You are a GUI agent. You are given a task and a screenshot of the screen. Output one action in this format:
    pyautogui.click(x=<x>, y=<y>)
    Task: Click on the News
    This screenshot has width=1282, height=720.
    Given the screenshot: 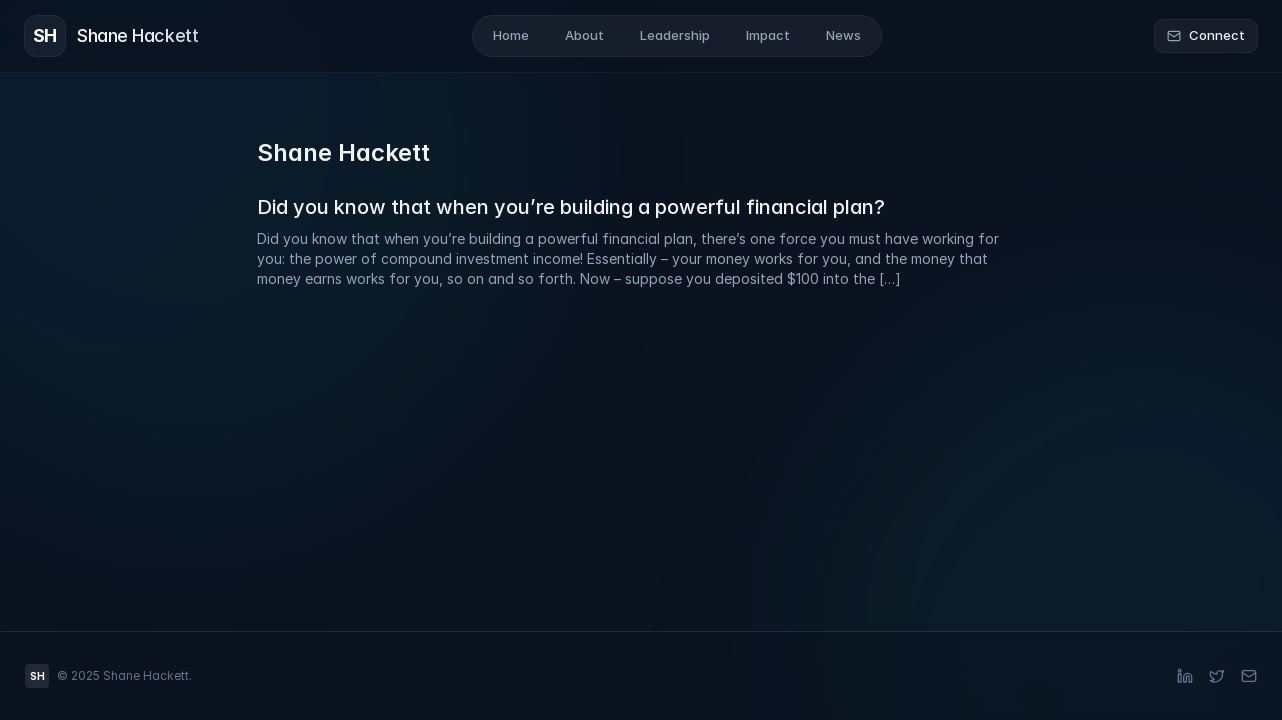 What is the action you would take?
    pyautogui.click(x=843, y=35)
    